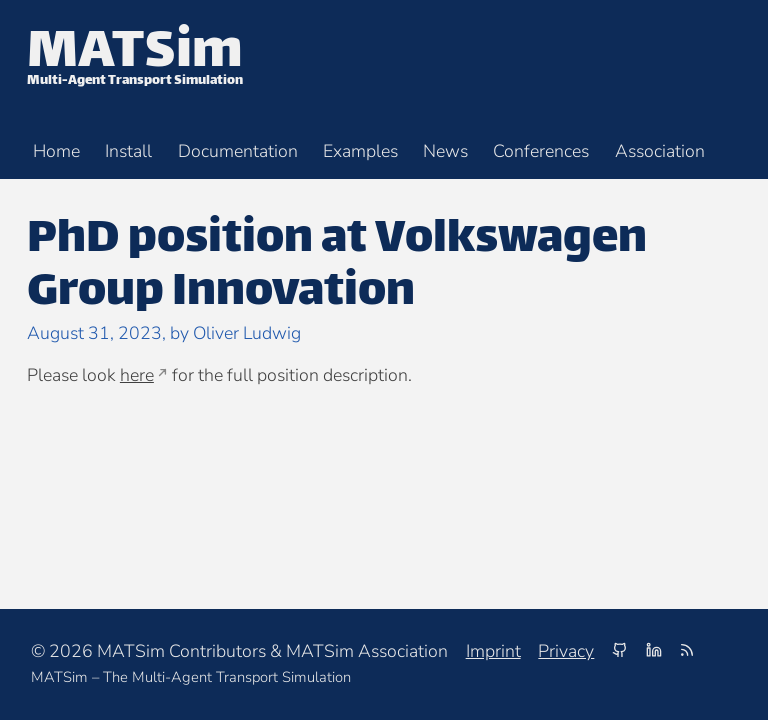 This screenshot has height=720, width=768. I want to click on Imprint, so click(493, 651).